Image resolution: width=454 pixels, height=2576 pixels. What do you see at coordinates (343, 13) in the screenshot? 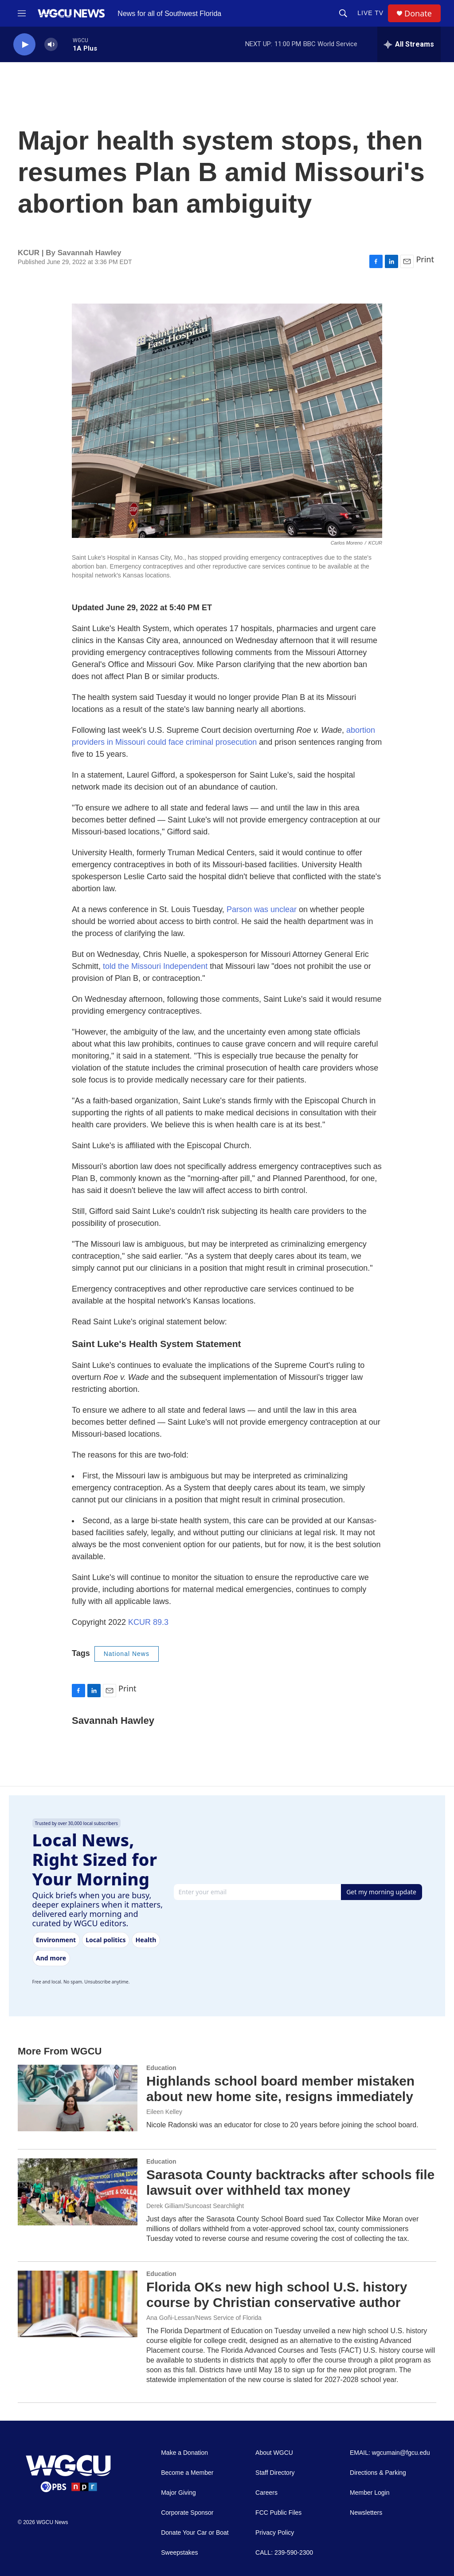
I see `[header-search-icon]` at bounding box center [343, 13].